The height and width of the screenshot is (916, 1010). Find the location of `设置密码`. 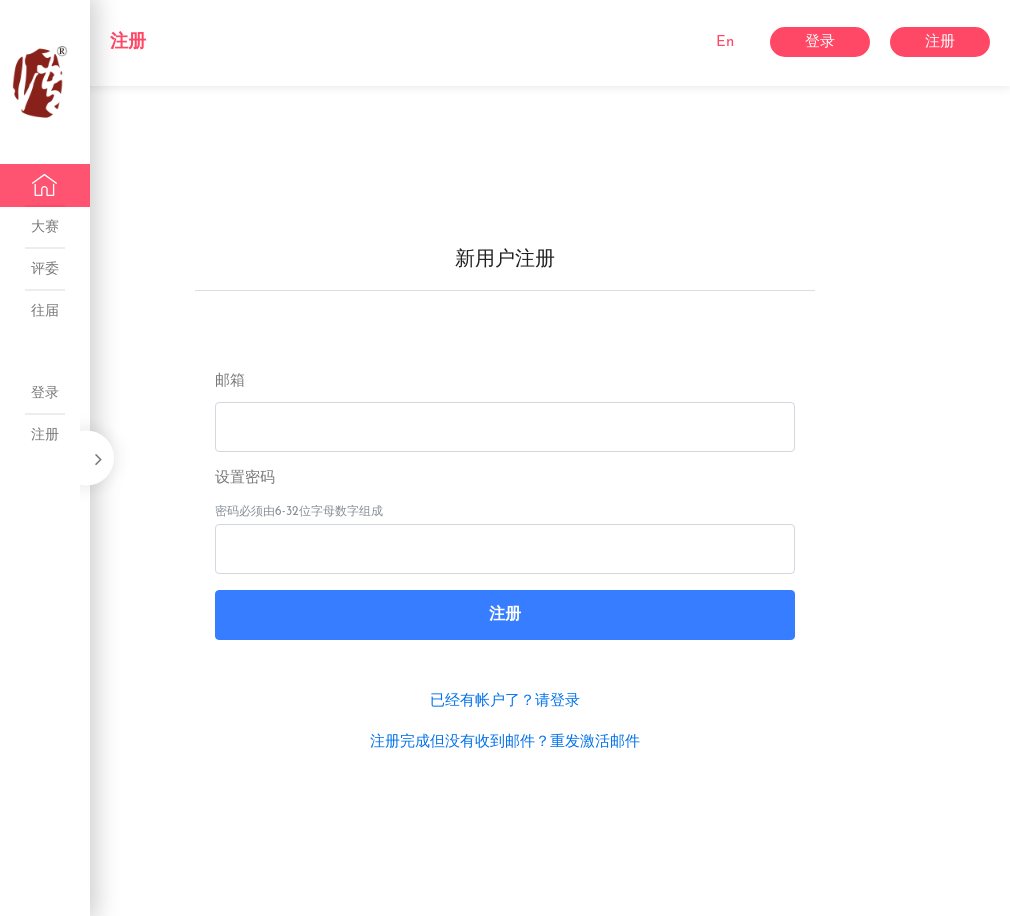

设置密码 is located at coordinates (245, 478).